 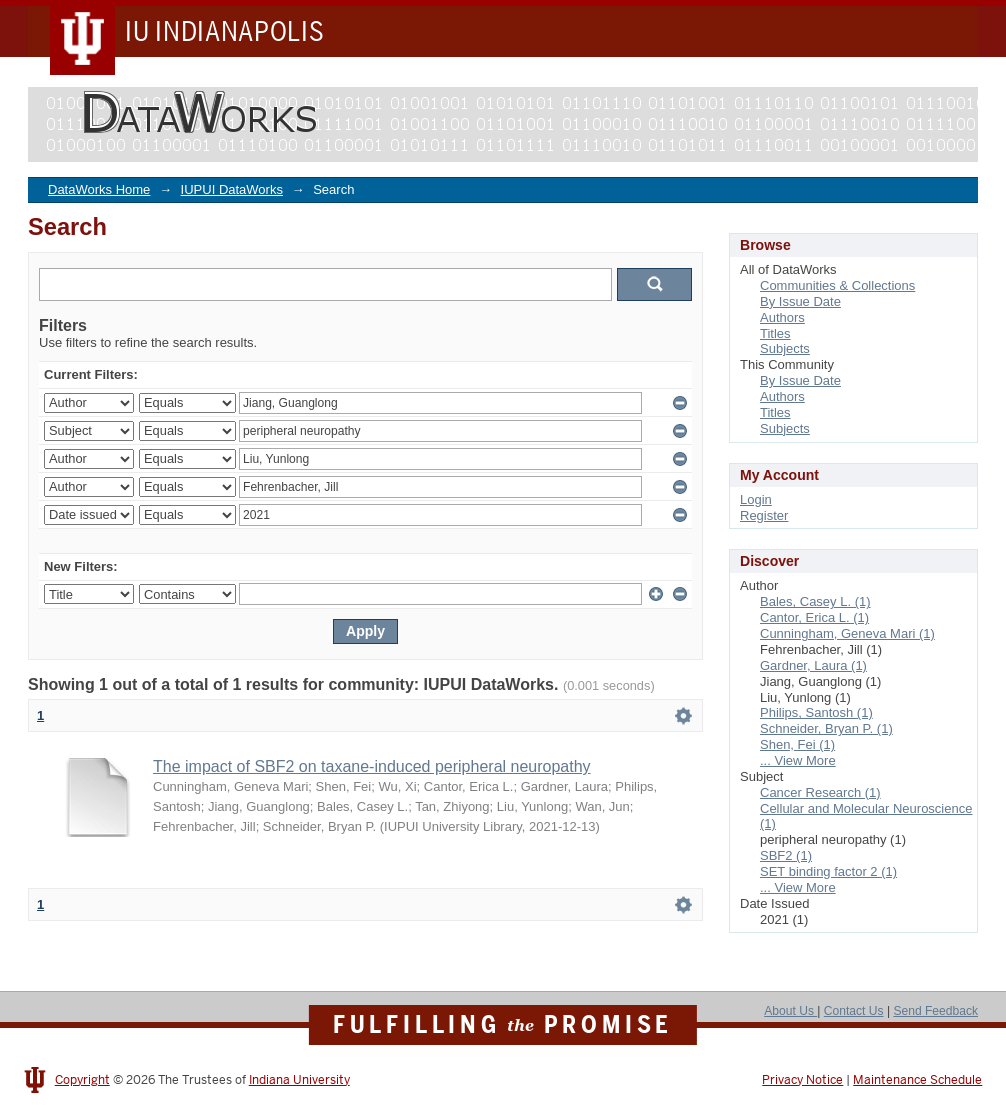 What do you see at coordinates (99, 189) in the screenshot?
I see `DataWorks Home` at bounding box center [99, 189].